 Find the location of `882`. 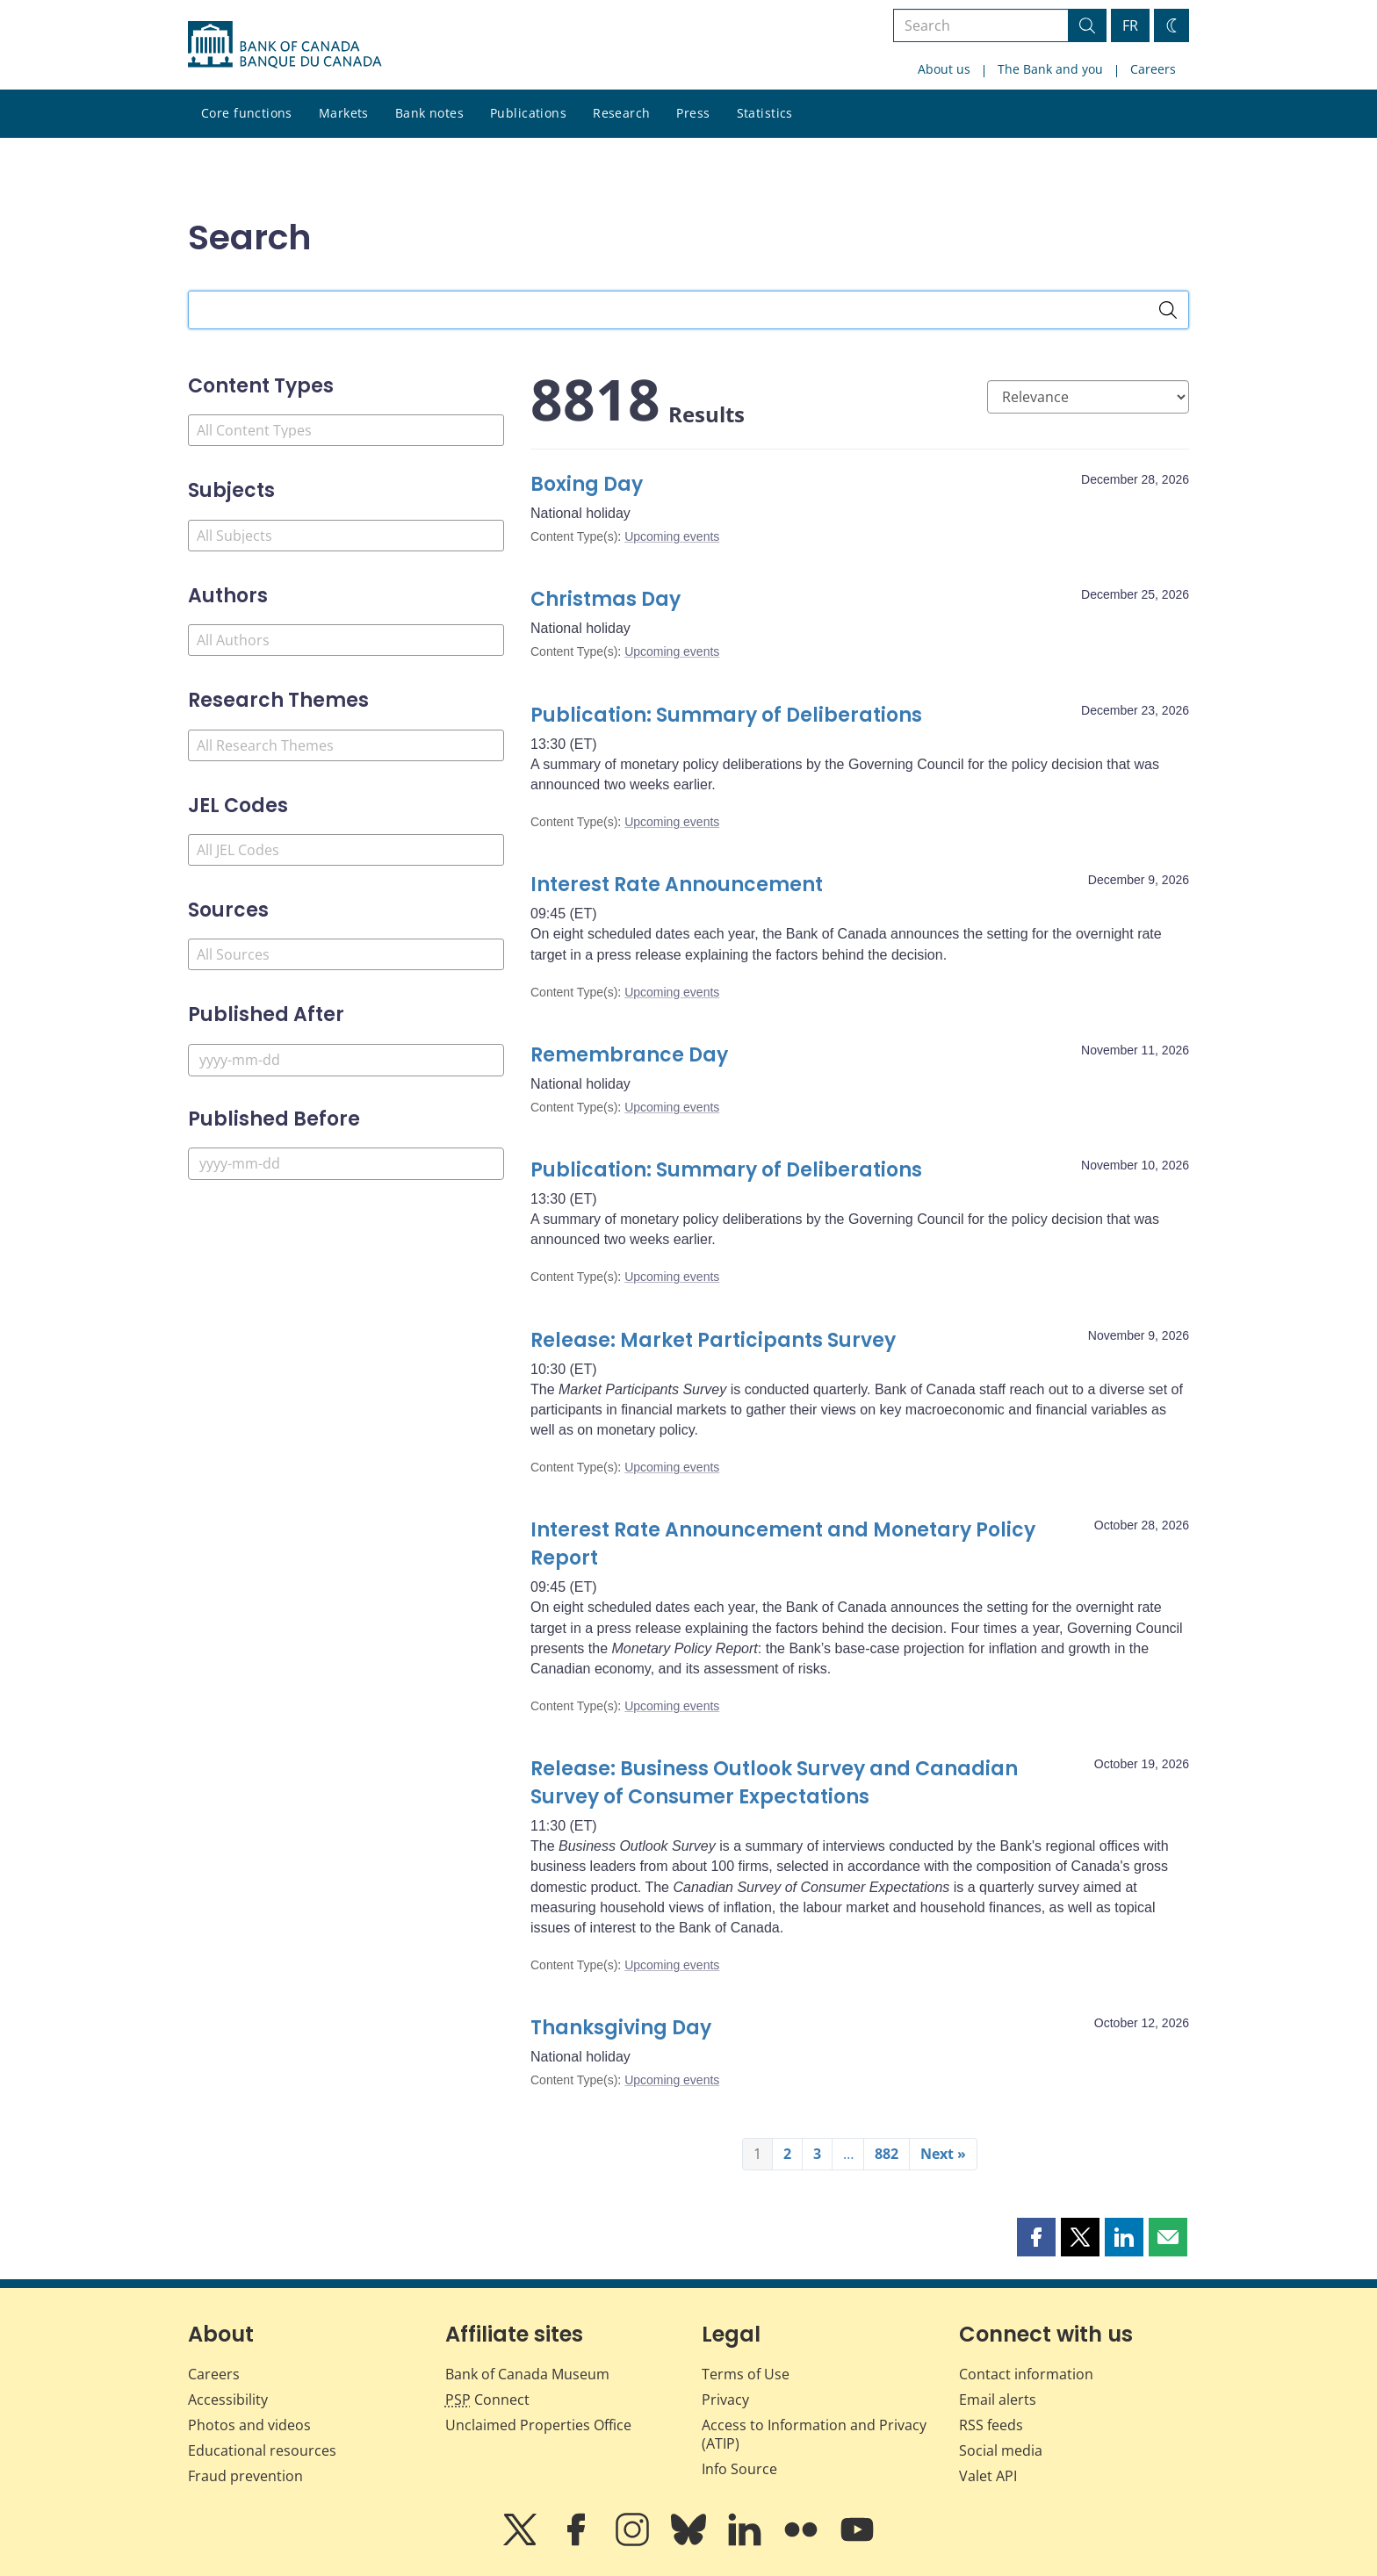

882 is located at coordinates (886, 2153).